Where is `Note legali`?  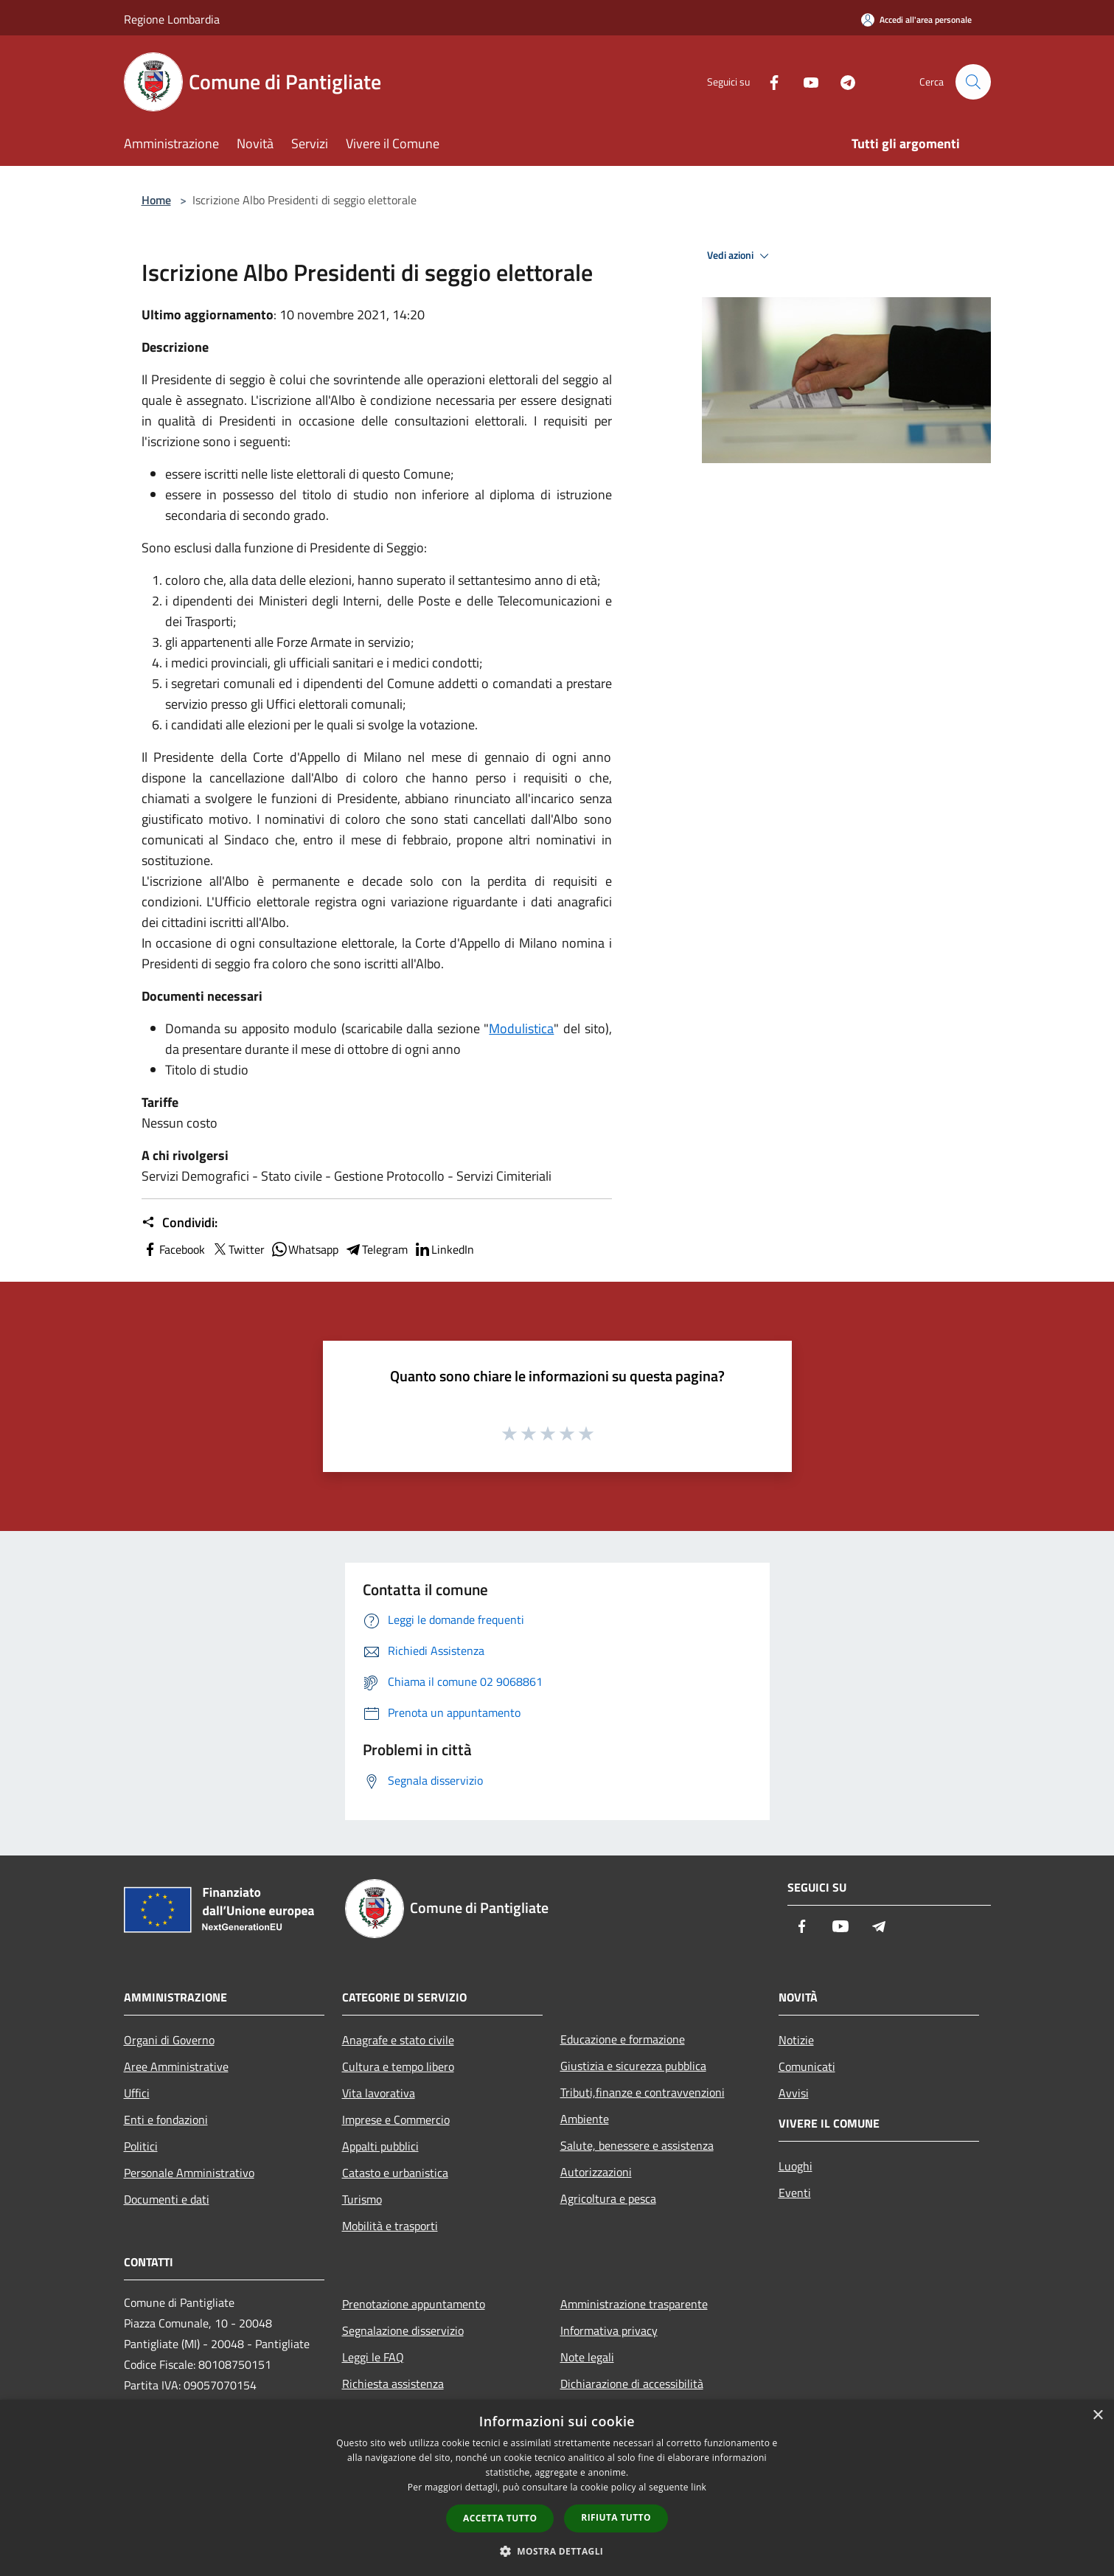
Note legali is located at coordinates (587, 2357).